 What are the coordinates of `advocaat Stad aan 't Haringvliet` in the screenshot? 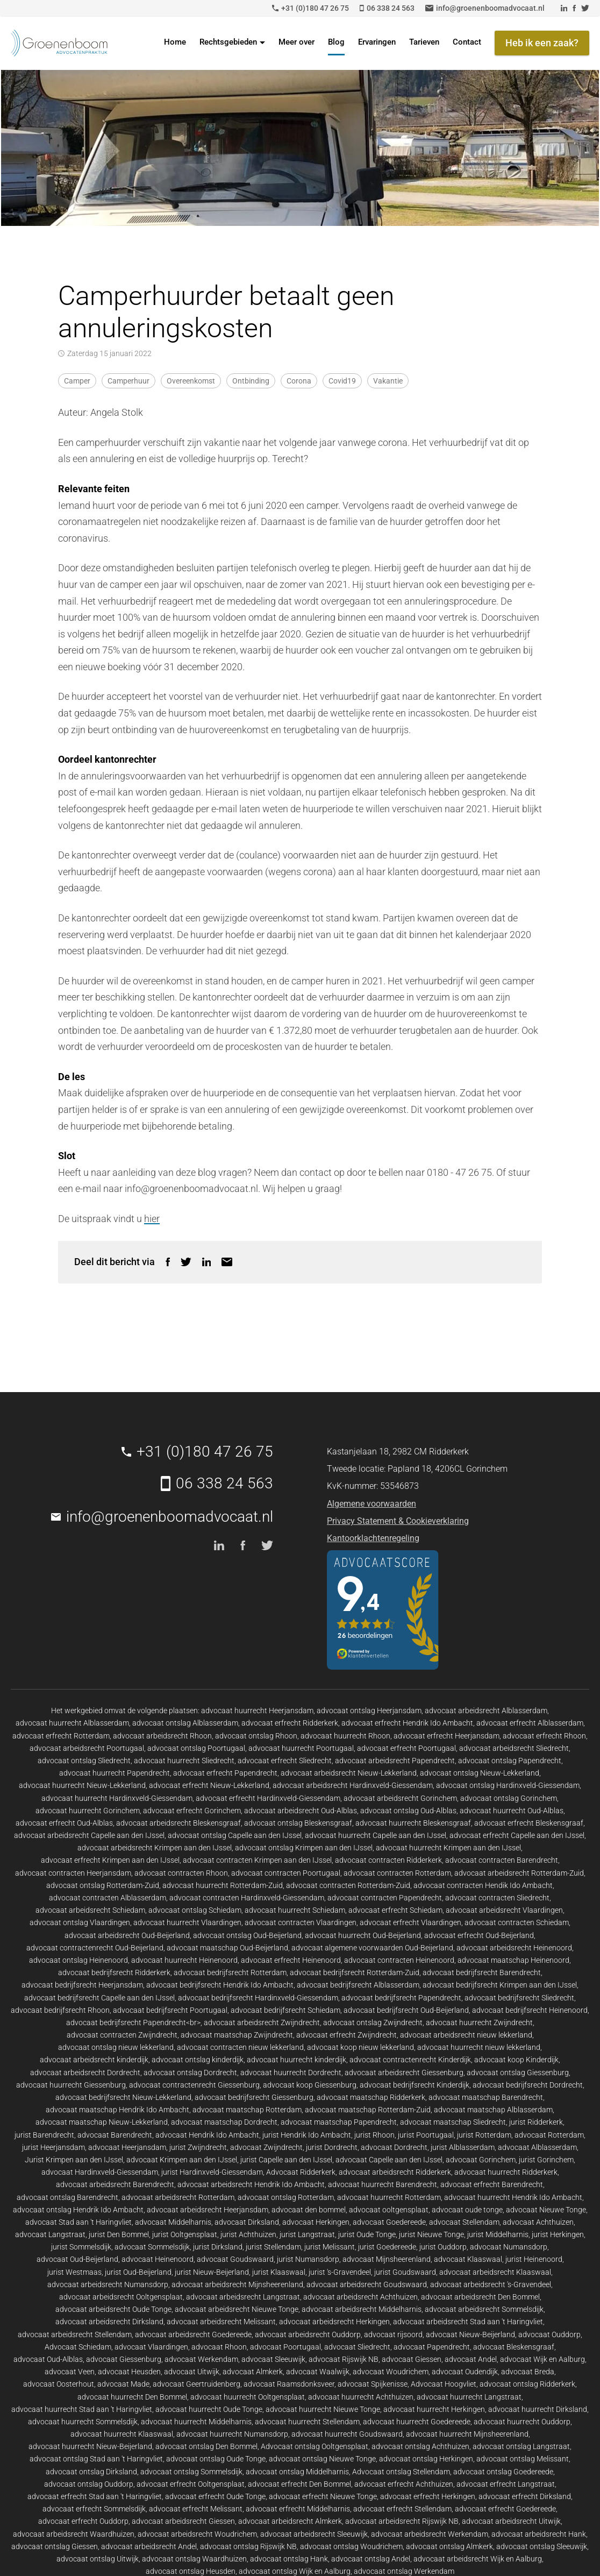 It's located at (78, 2222).